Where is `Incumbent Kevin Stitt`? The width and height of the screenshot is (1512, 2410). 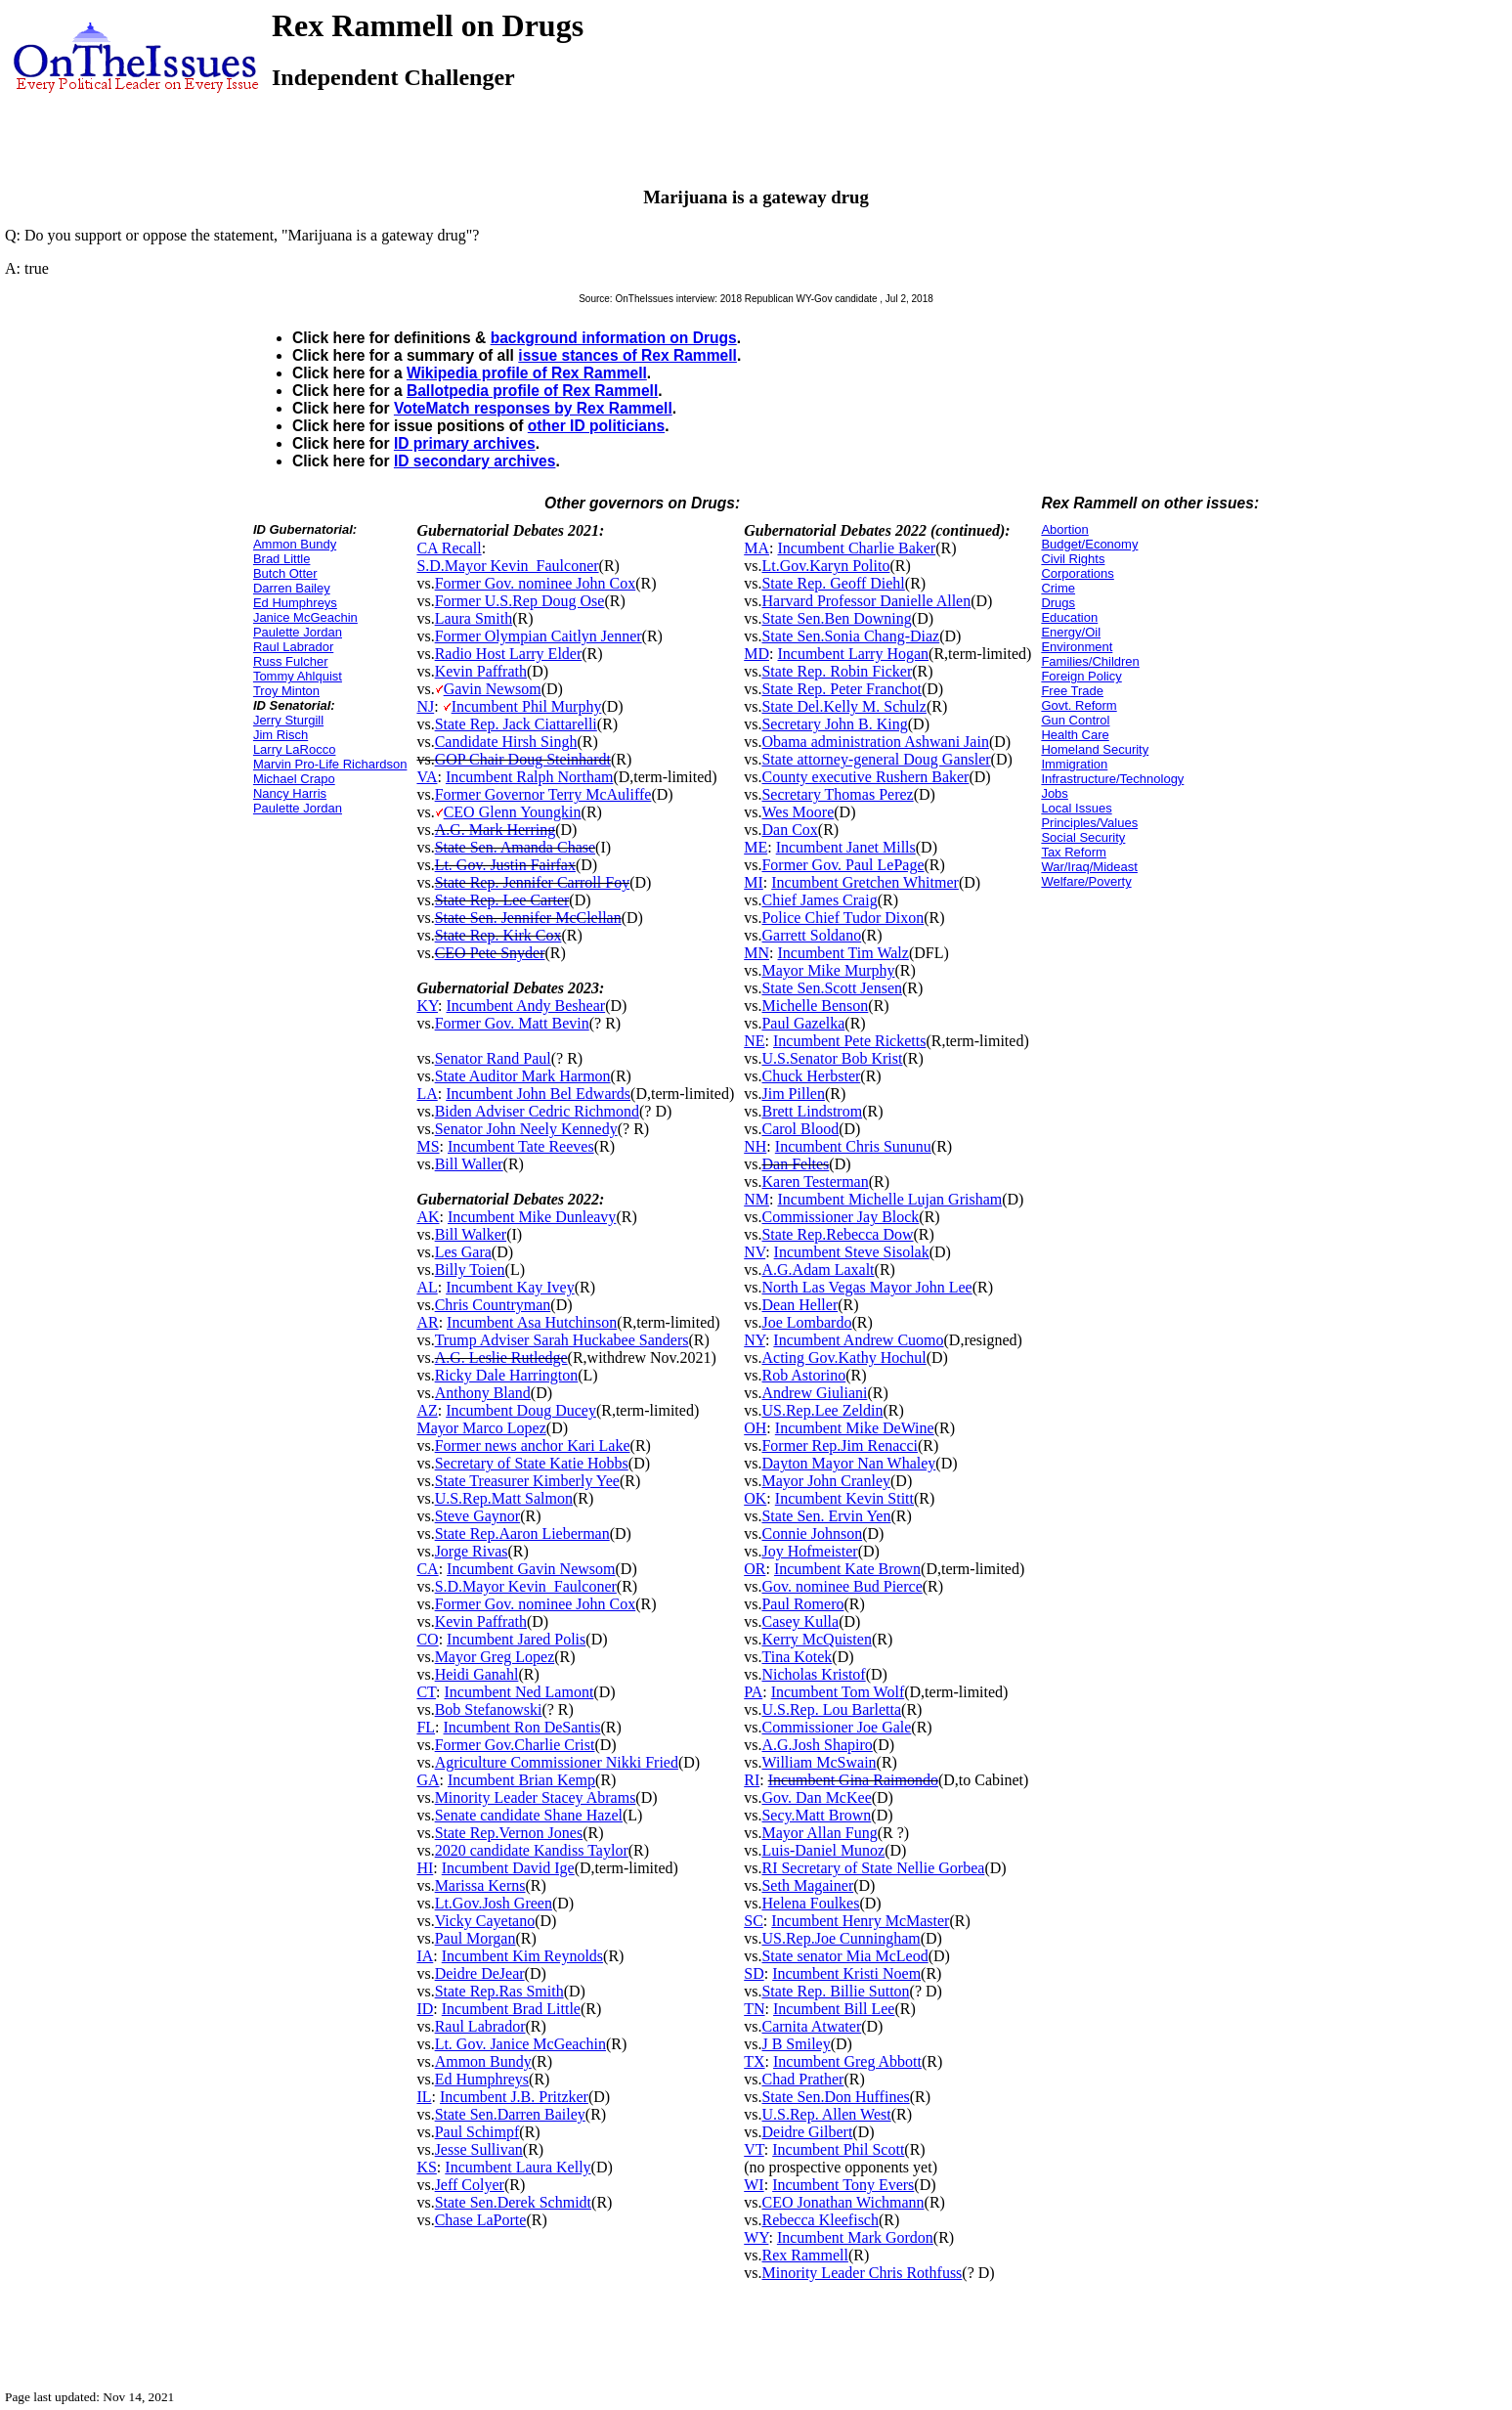 Incumbent Kevin Stitt is located at coordinates (844, 1498).